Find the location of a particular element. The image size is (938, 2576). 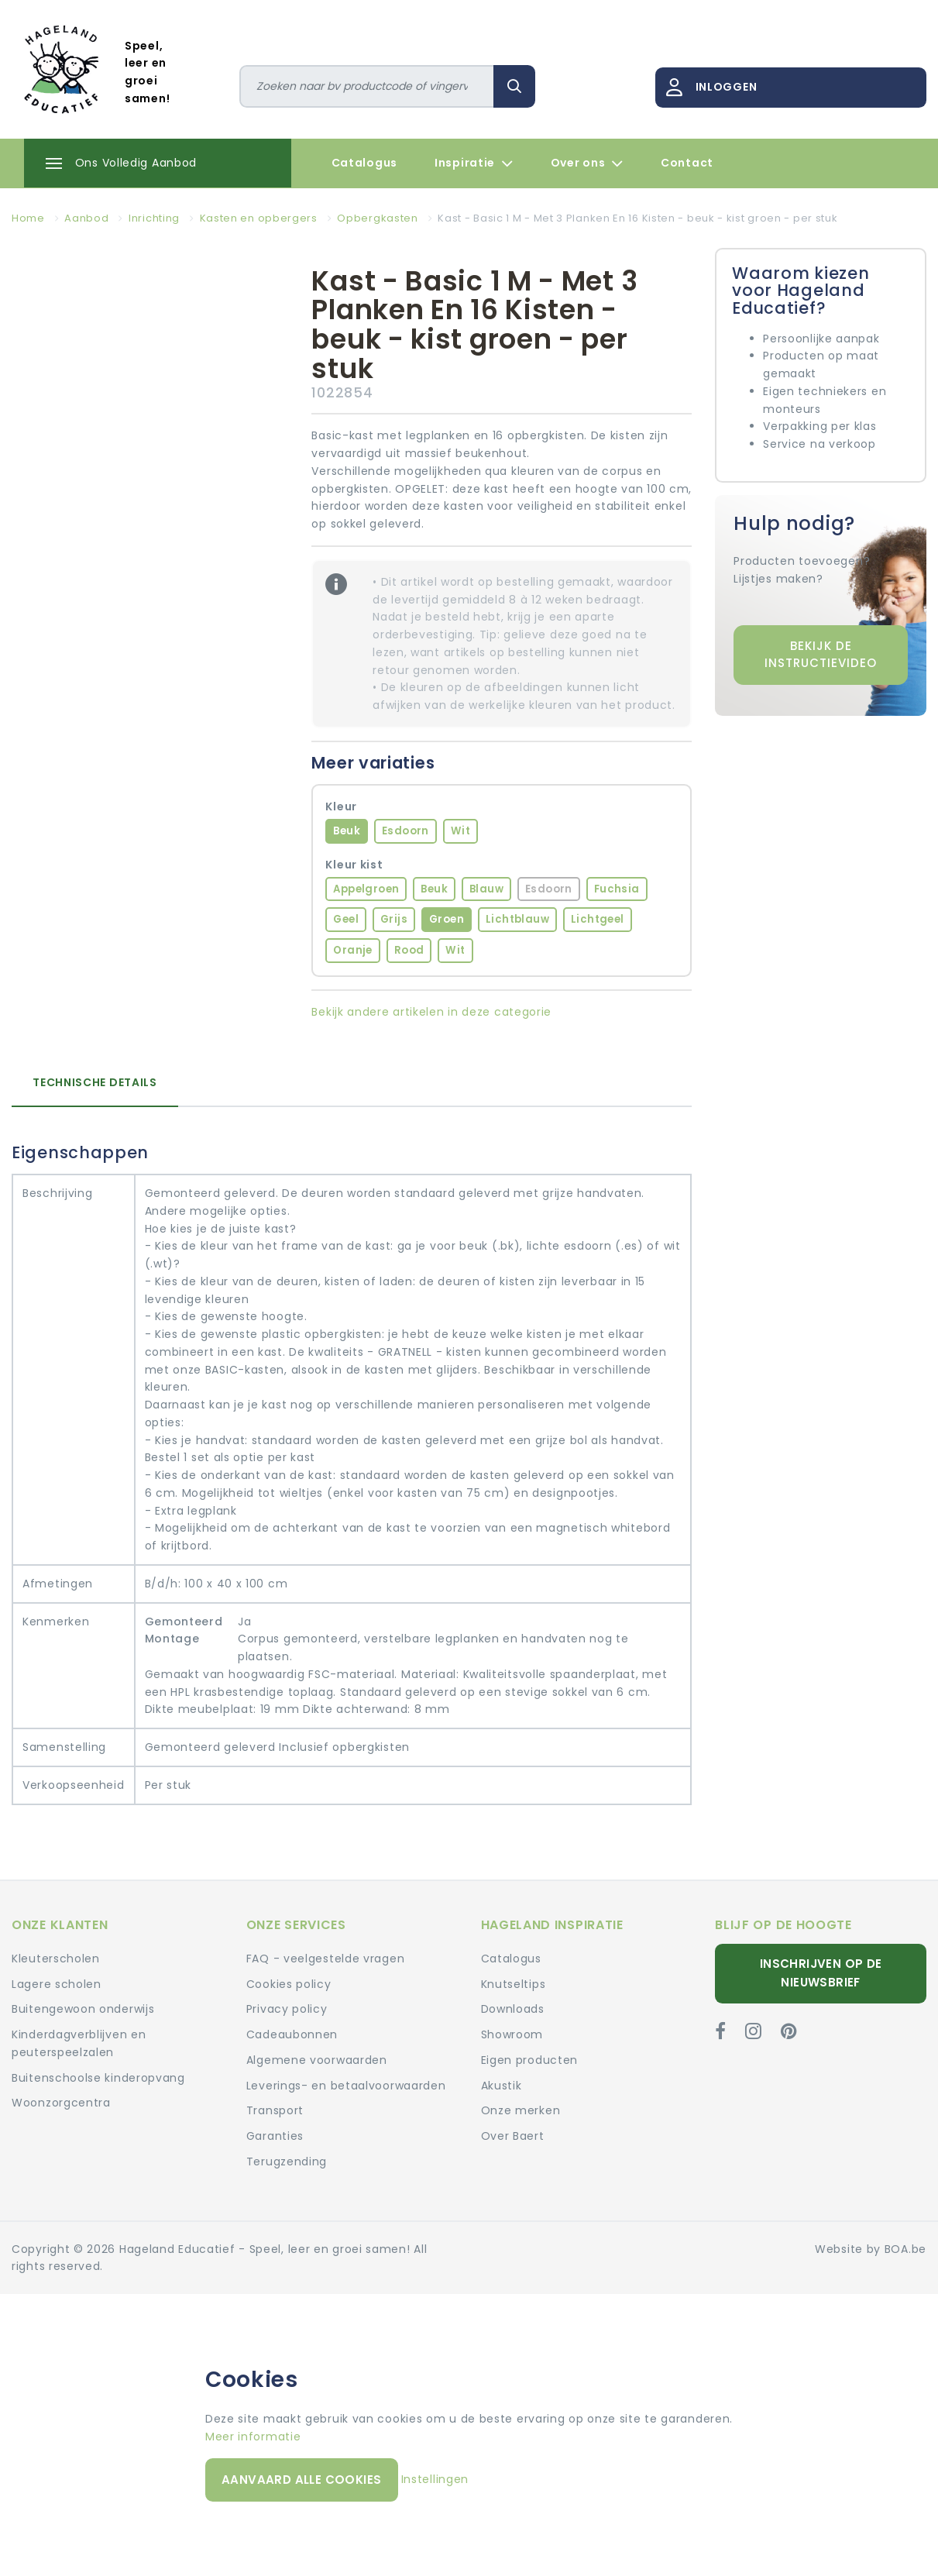

Kleuterscholen is located at coordinates (56, 1958).